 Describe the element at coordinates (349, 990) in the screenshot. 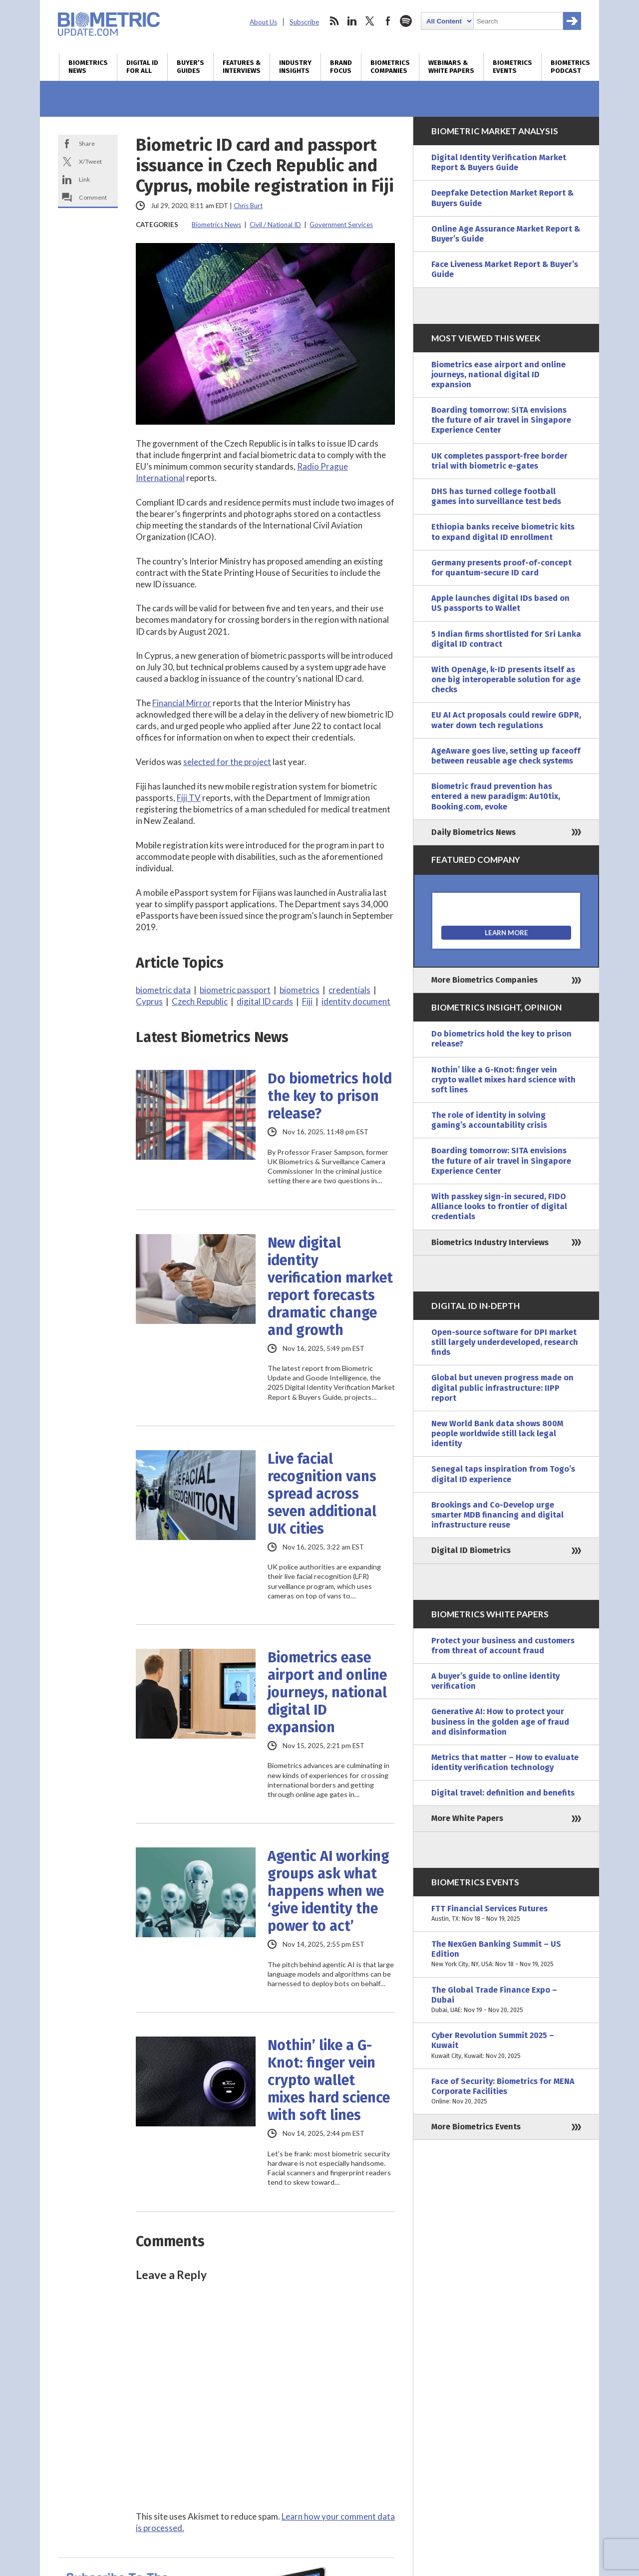

I see `credentials` at that location.